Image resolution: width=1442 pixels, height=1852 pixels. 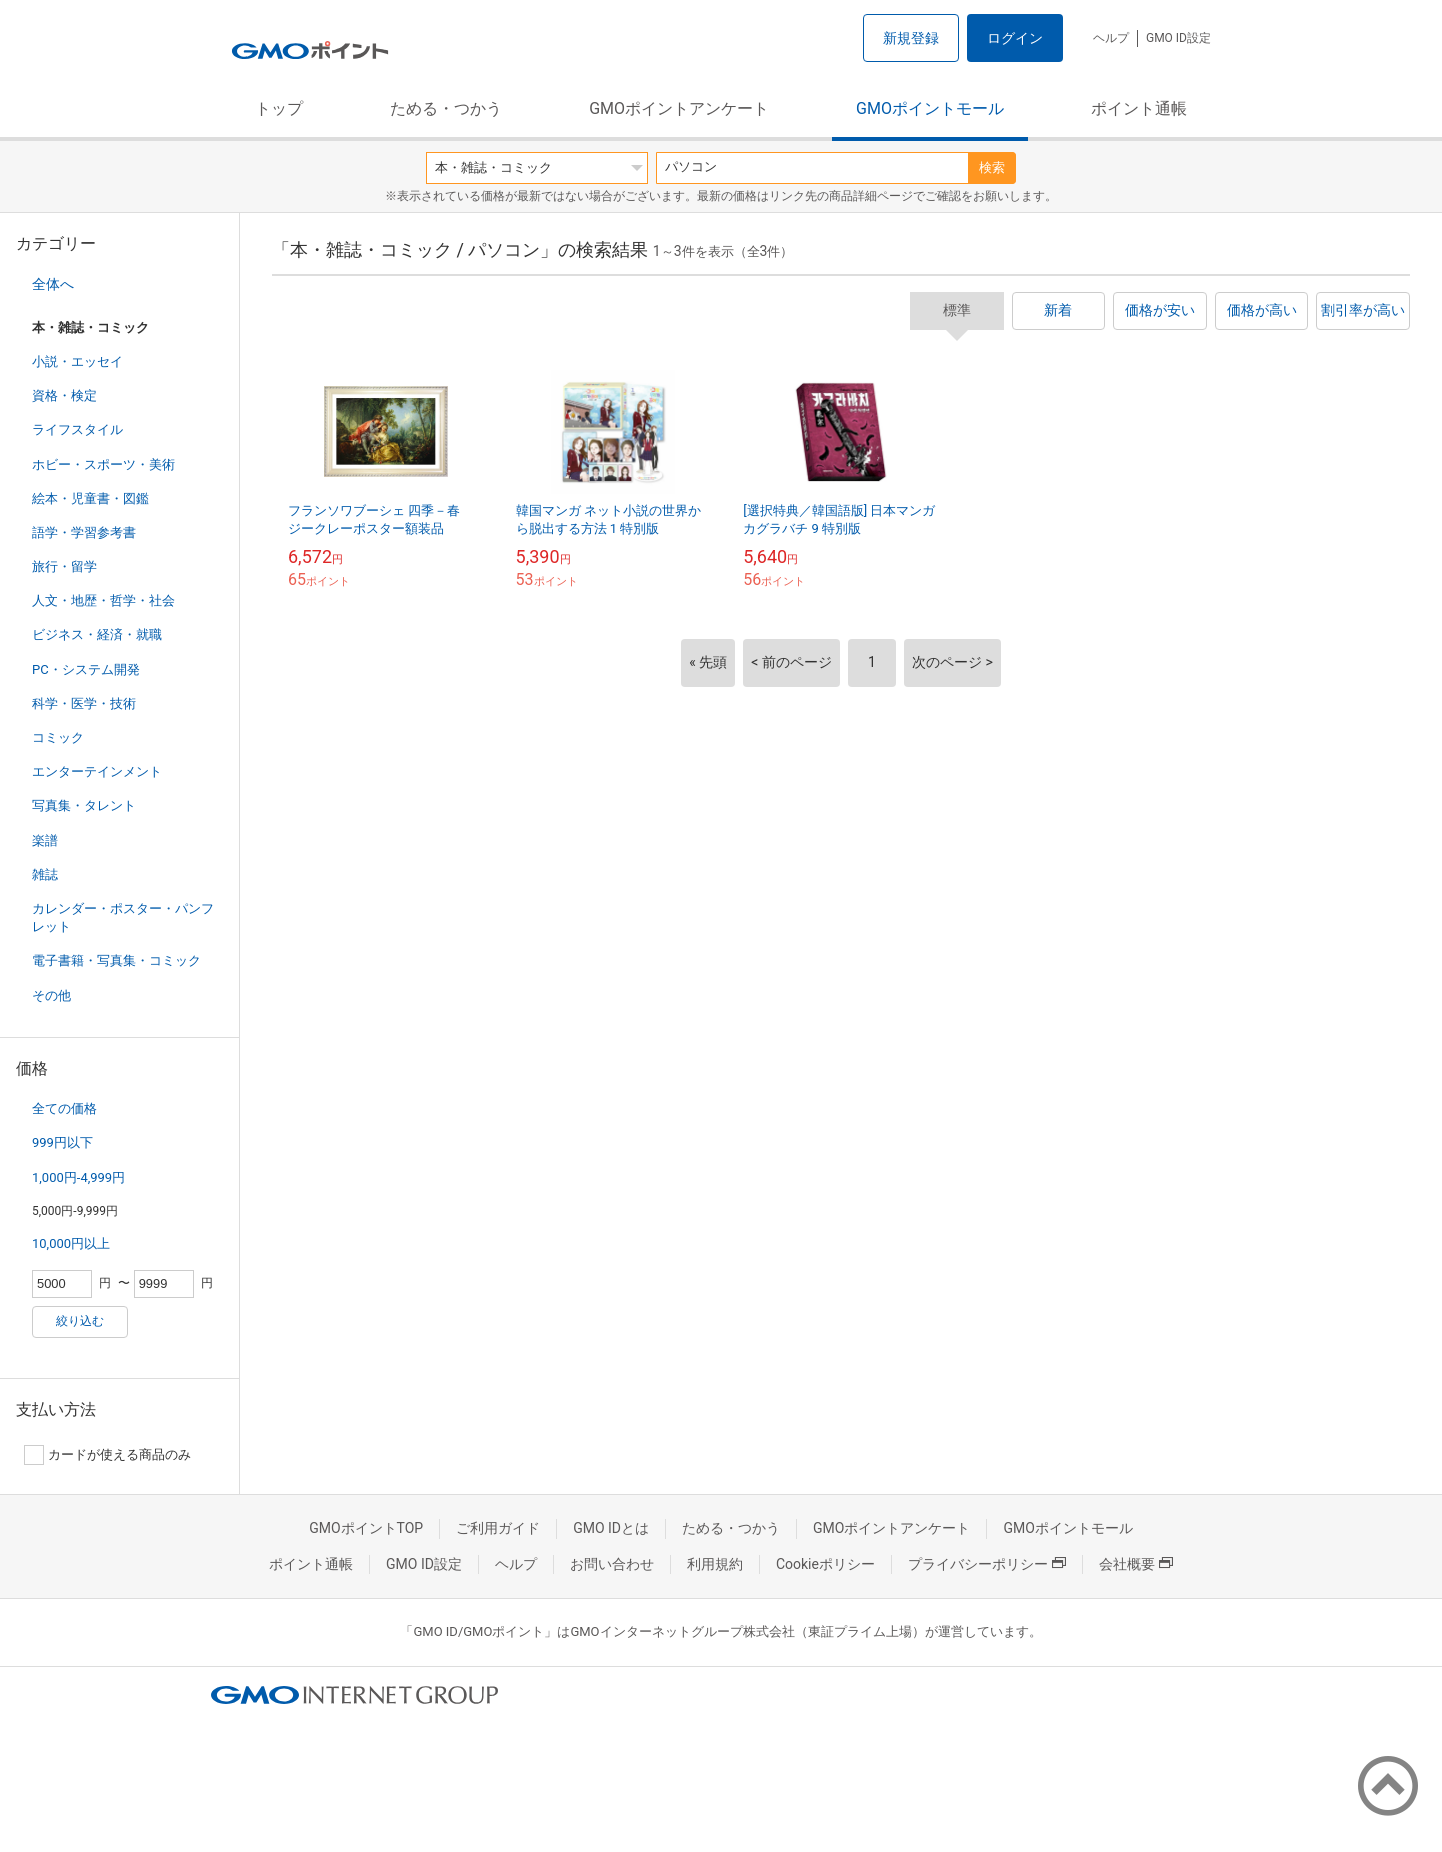 I want to click on GMO ID設定, so click(x=1178, y=38).